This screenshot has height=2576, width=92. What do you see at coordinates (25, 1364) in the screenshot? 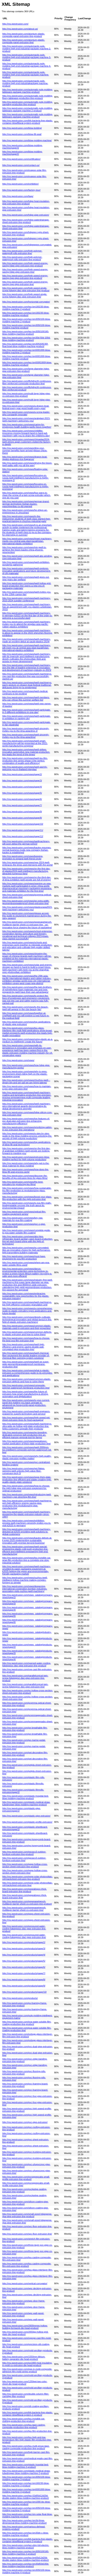
I see `http://ms.jwextrusion.com/news/jwell-pe-super-wide-geomembranewaterproof-membrane-production-line/` at bounding box center [25, 1364].